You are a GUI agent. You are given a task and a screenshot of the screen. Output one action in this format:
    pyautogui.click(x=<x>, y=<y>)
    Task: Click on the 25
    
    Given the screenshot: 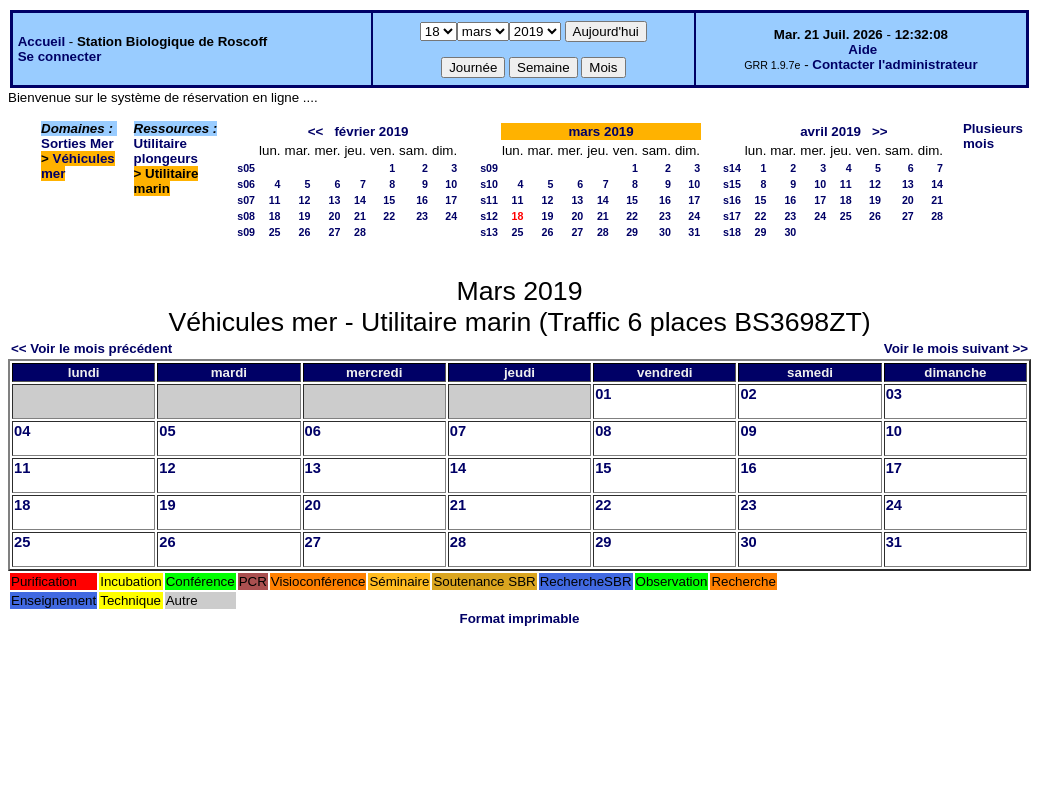 What is the action you would take?
    pyautogui.click(x=275, y=232)
    